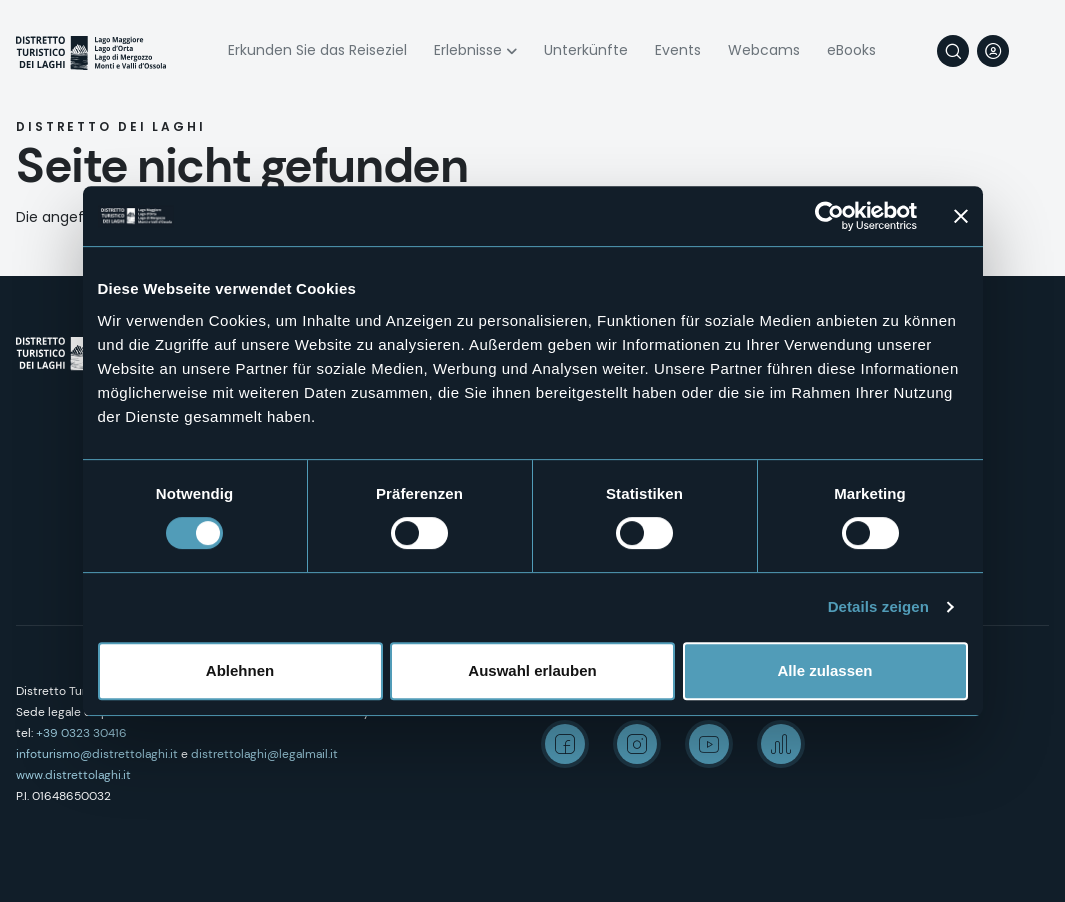  Describe the element at coordinates (240, 670) in the screenshot. I see `Ablehnen` at that location.